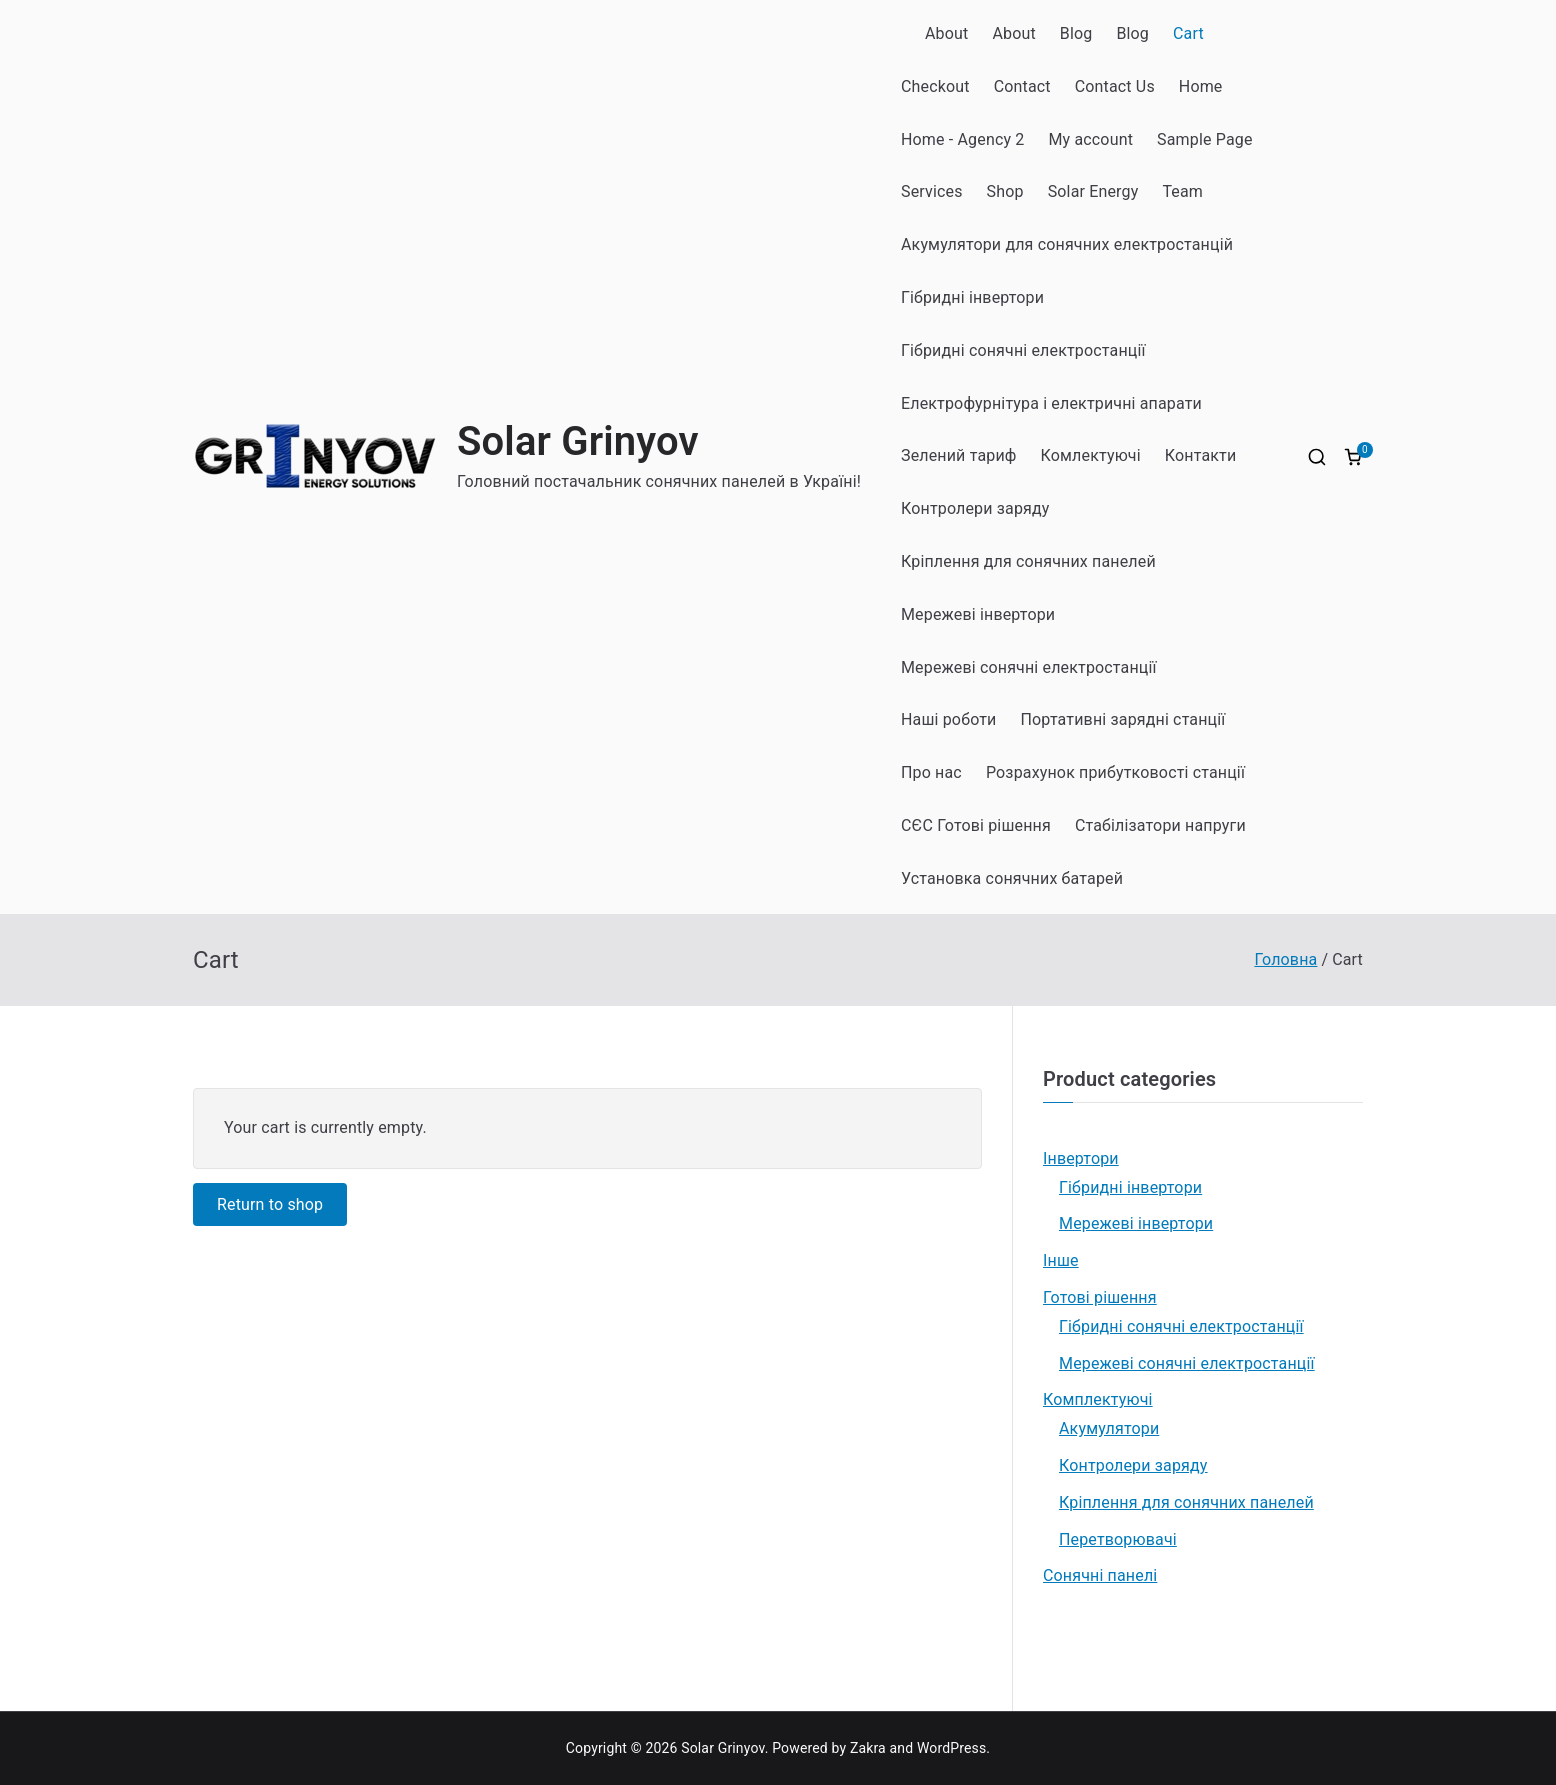 The width and height of the screenshot is (1556, 1785). What do you see at coordinates (1100, 1297) in the screenshot?
I see `Готові рішення` at bounding box center [1100, 1297].